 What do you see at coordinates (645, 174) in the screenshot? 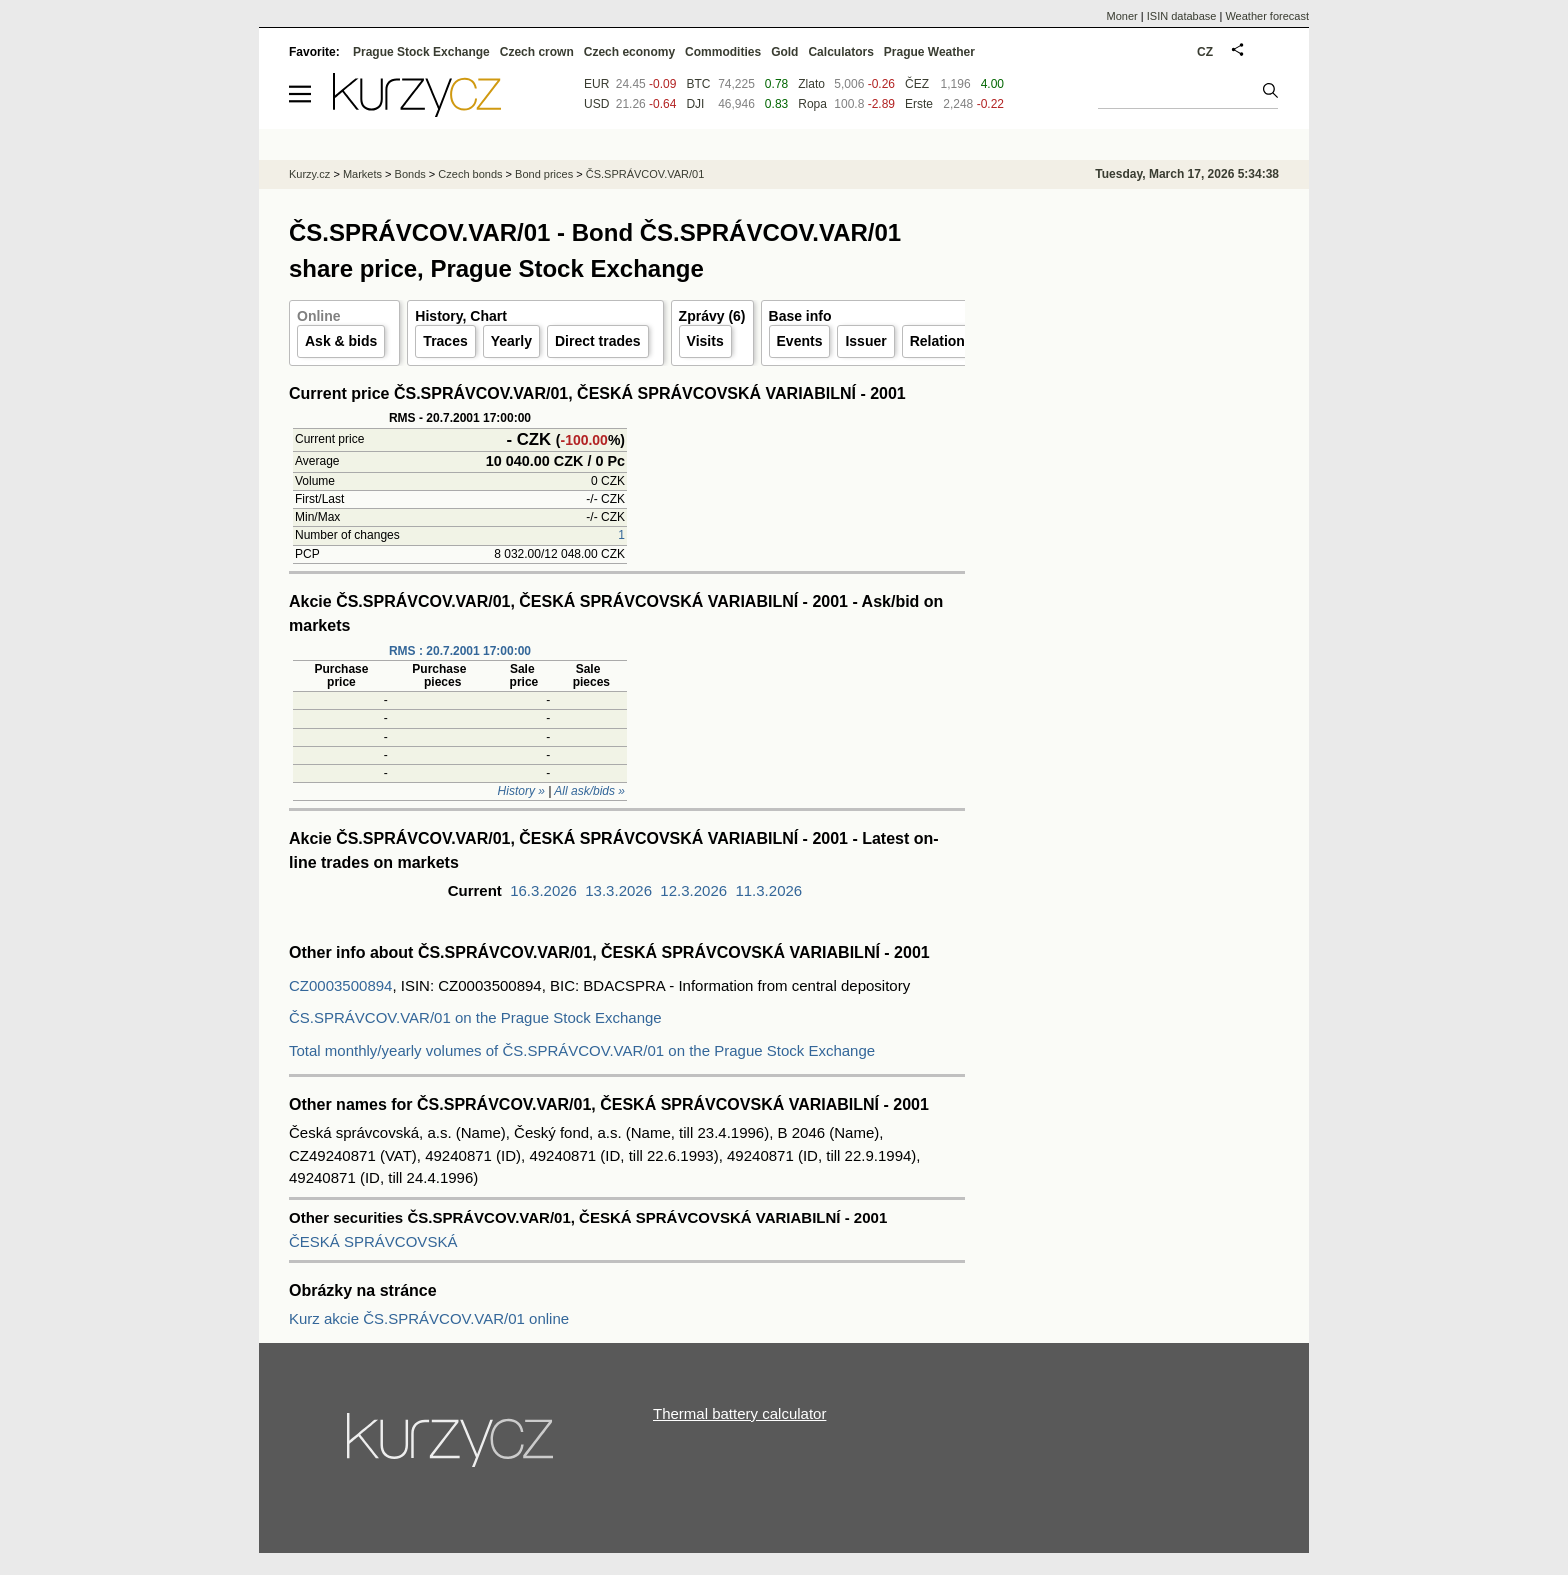
I see `ČS.SPRÁVCOV.VAR/01` at bounding box center [645, 174].